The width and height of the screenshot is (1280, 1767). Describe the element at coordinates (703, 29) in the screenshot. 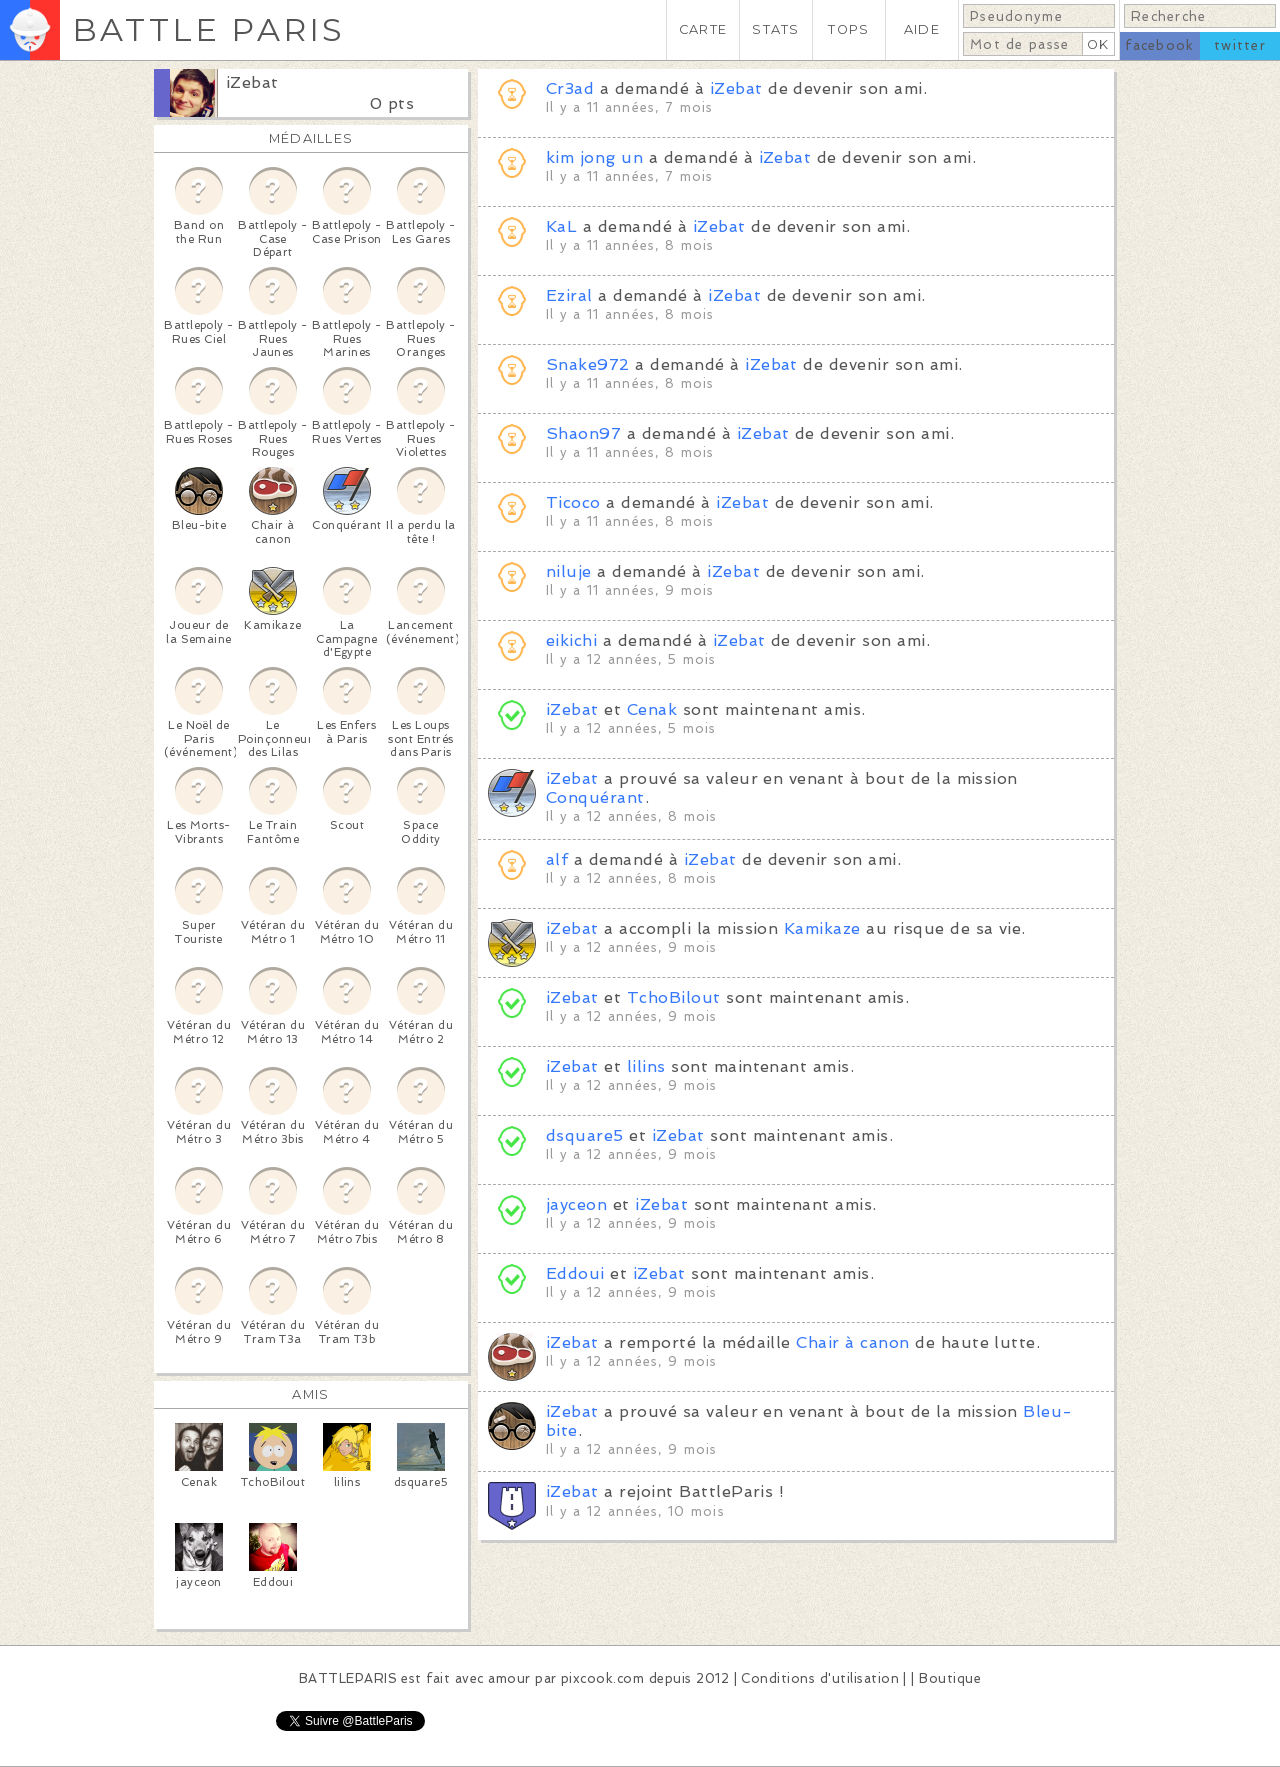

I see `CARTE` at that location.